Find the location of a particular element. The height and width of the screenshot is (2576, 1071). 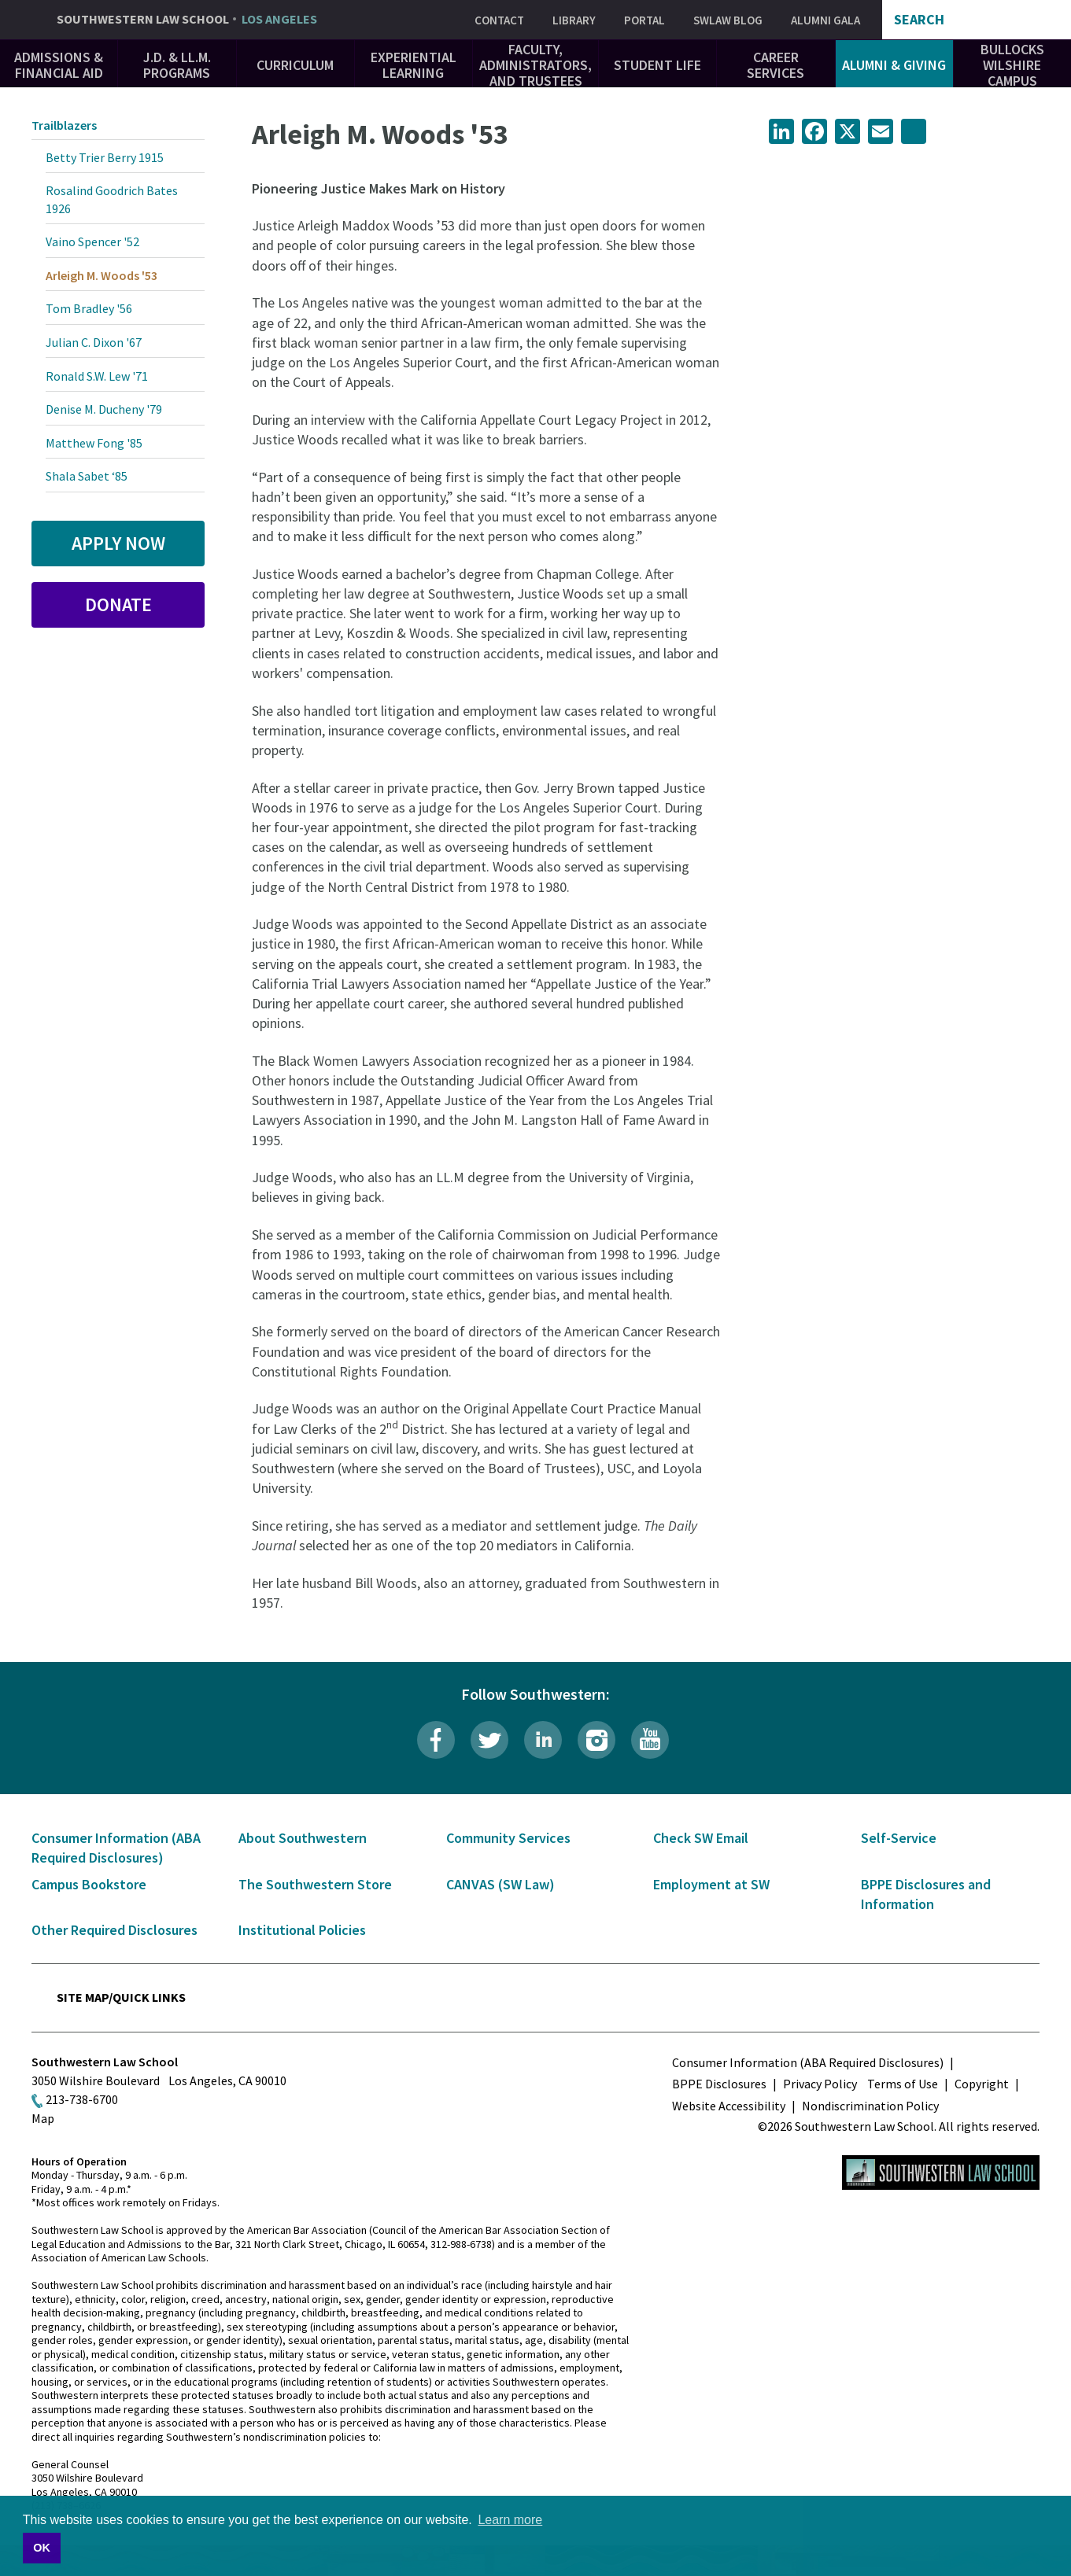

Other Required Disclosures is located at coordinates (114, 1930).